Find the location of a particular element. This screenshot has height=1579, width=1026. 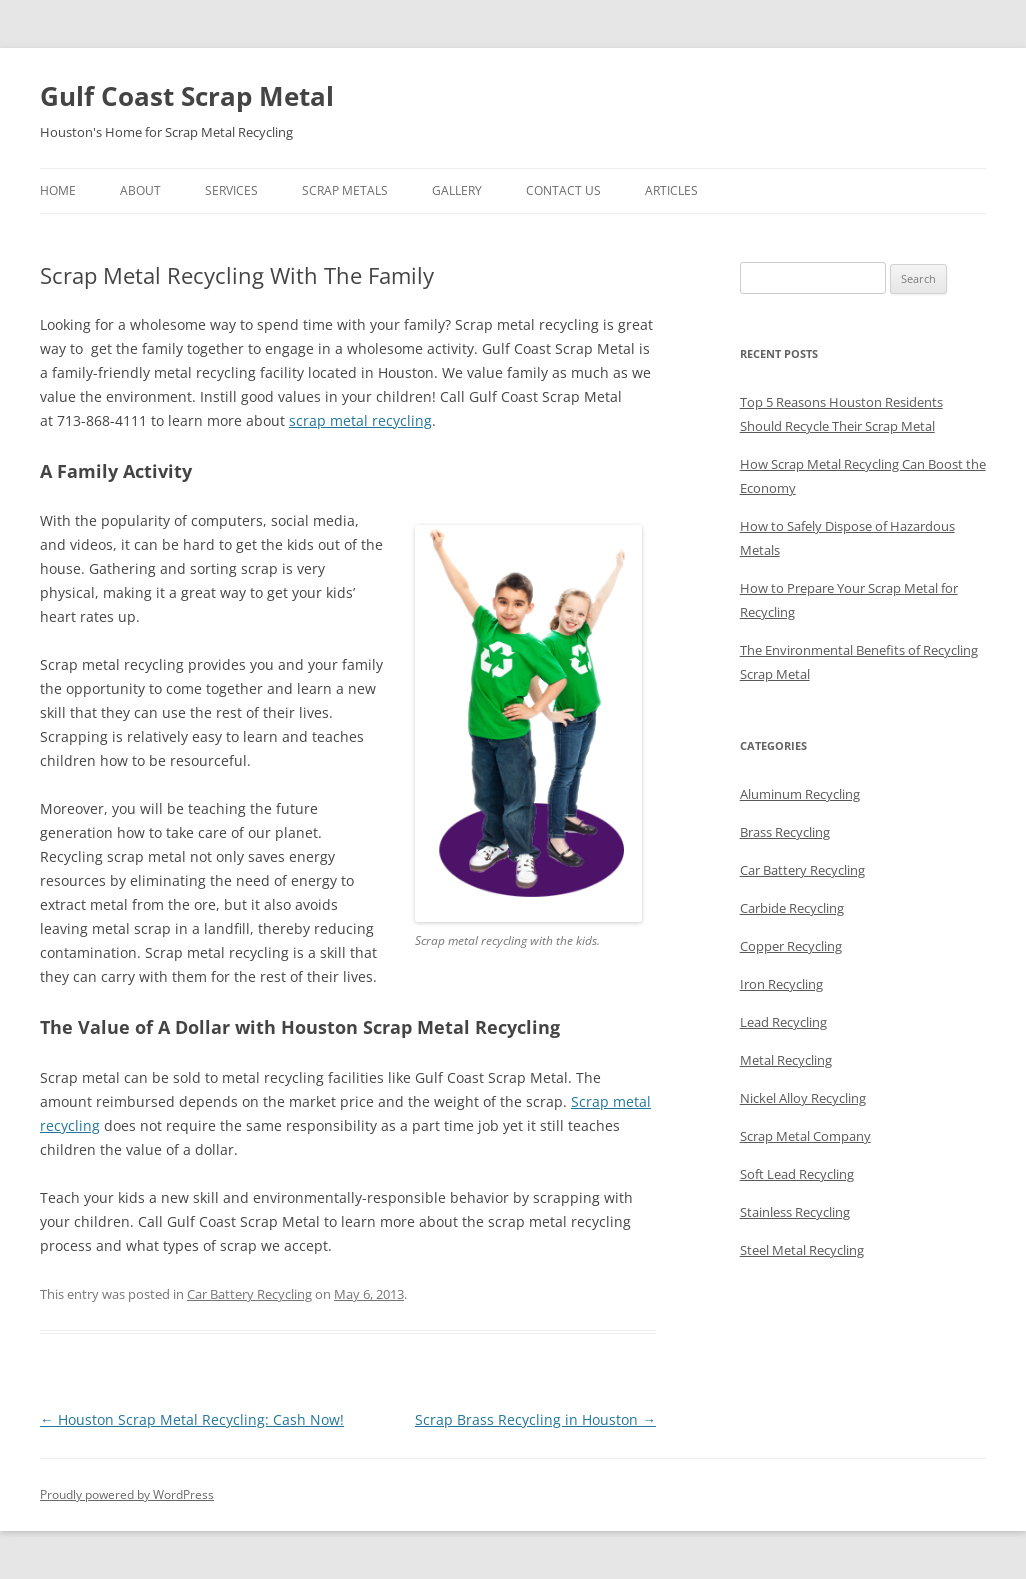

About is located at coordinates (140, 190).